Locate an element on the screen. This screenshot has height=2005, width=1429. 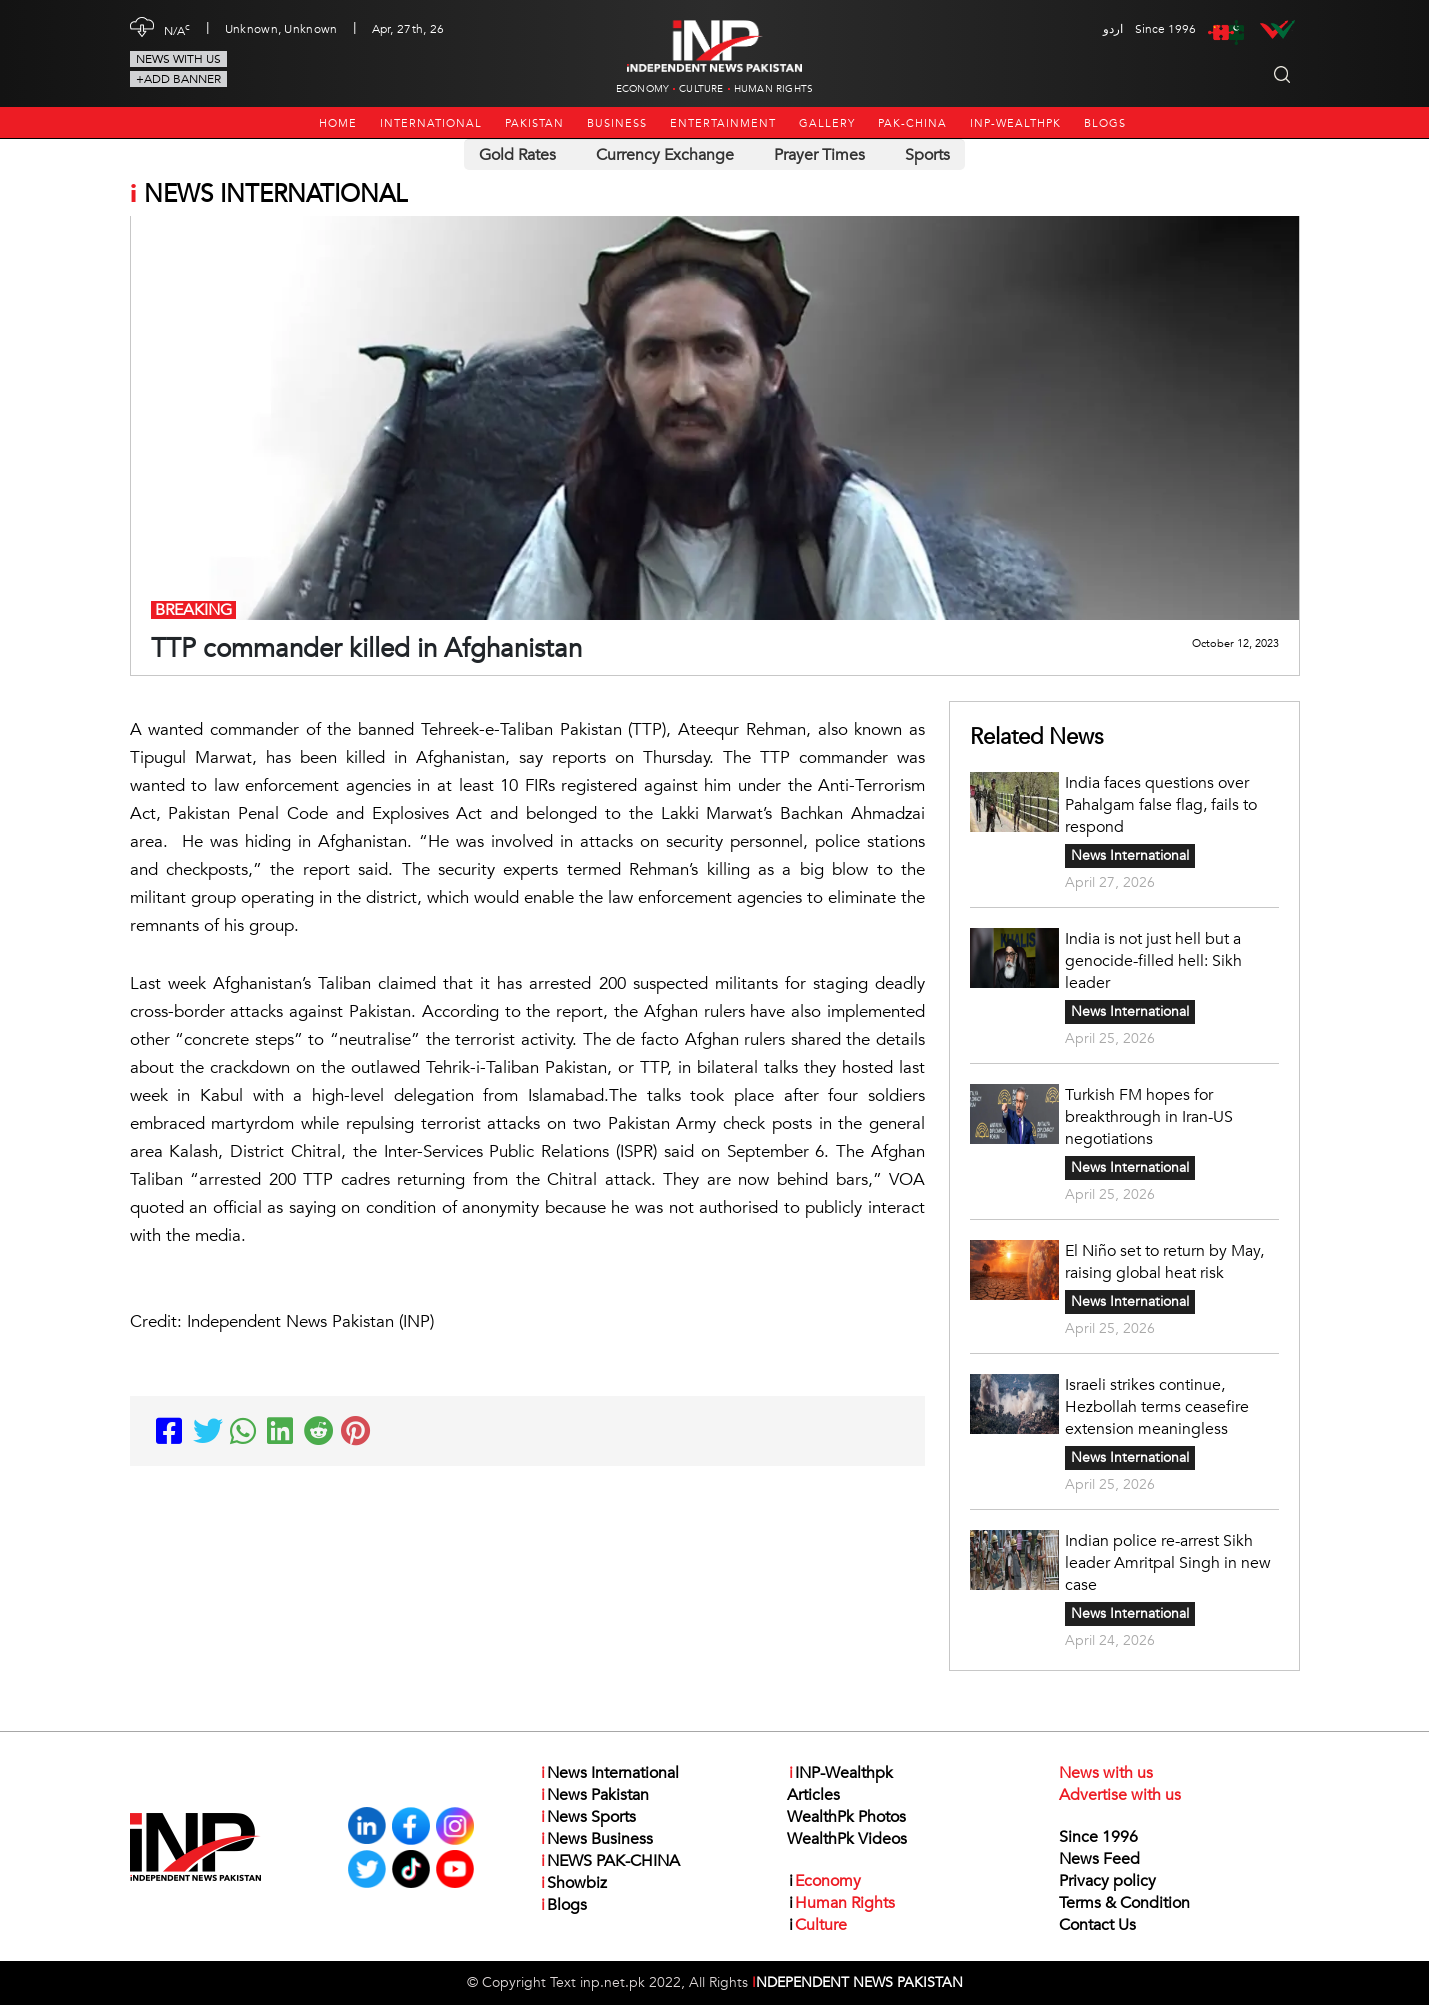
NEWS PAK-CHINA is located at coordinates (609, 1861).